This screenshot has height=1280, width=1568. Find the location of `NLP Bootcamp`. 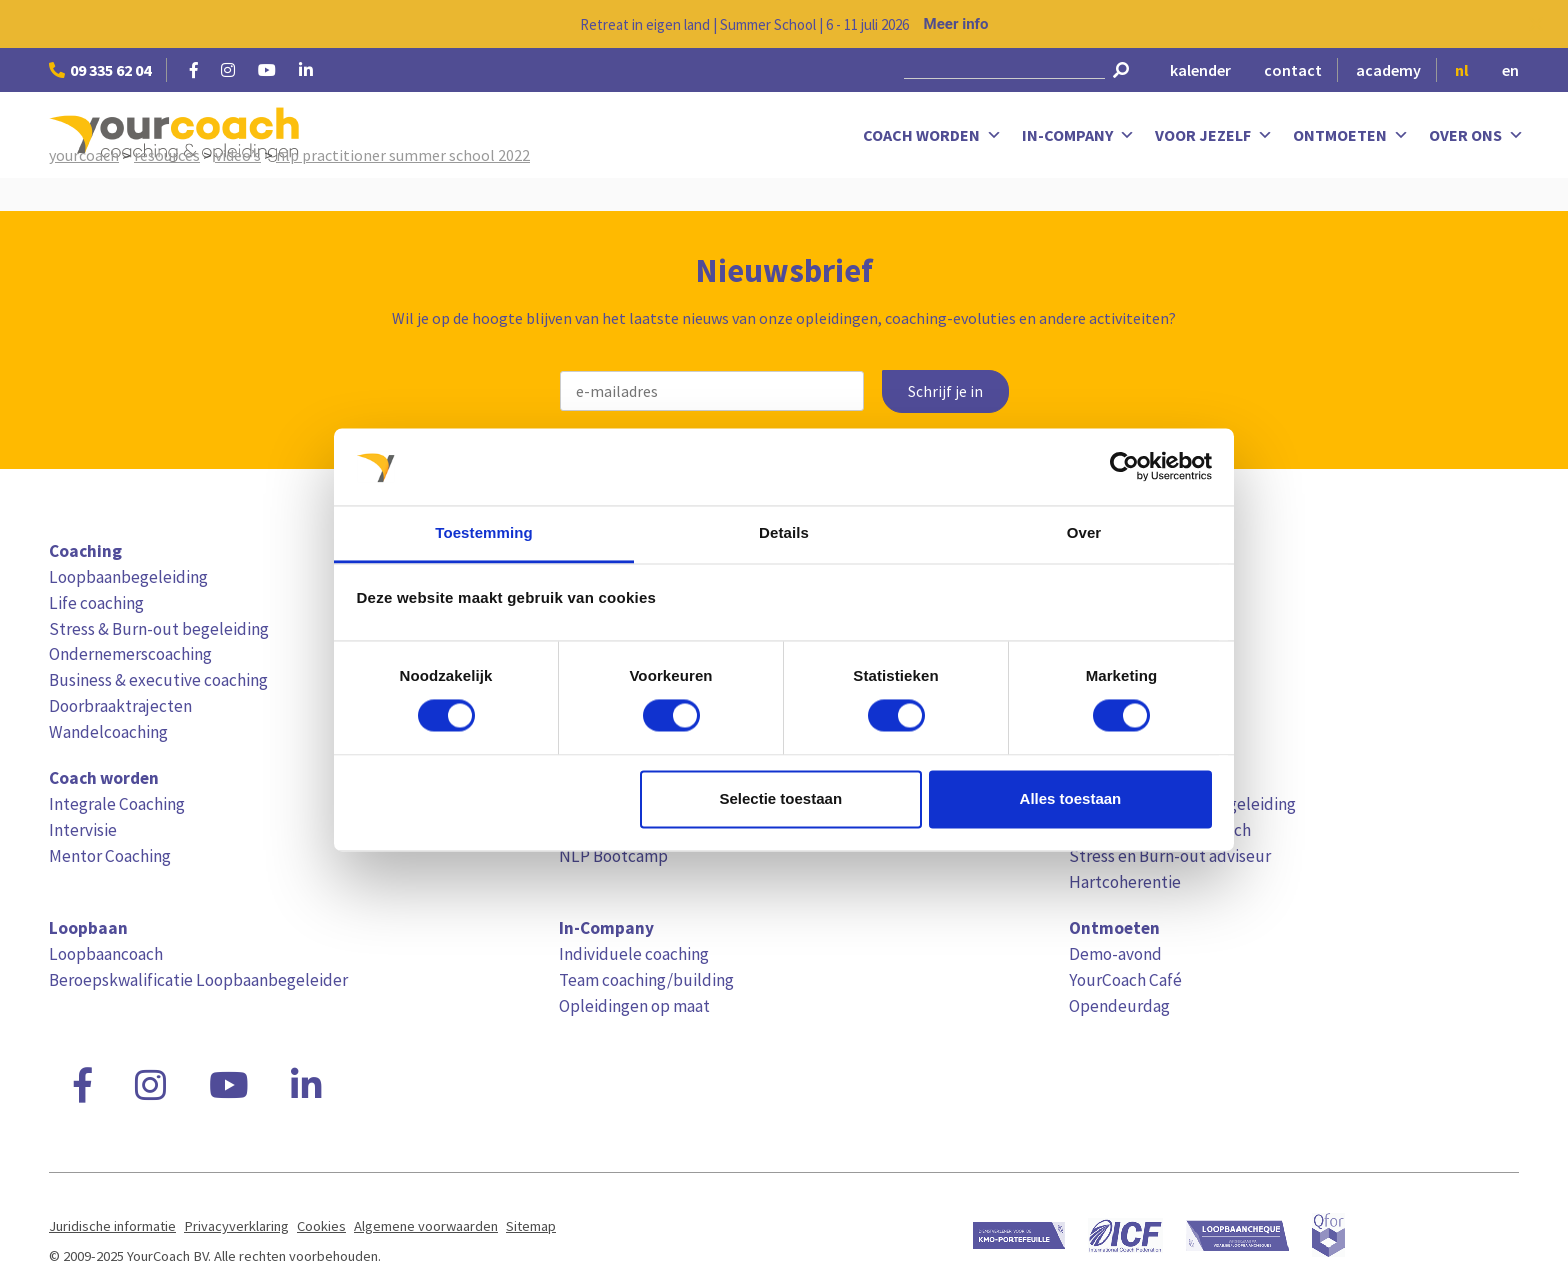

NLP Bootcamp is located at coordinates (613, 856).